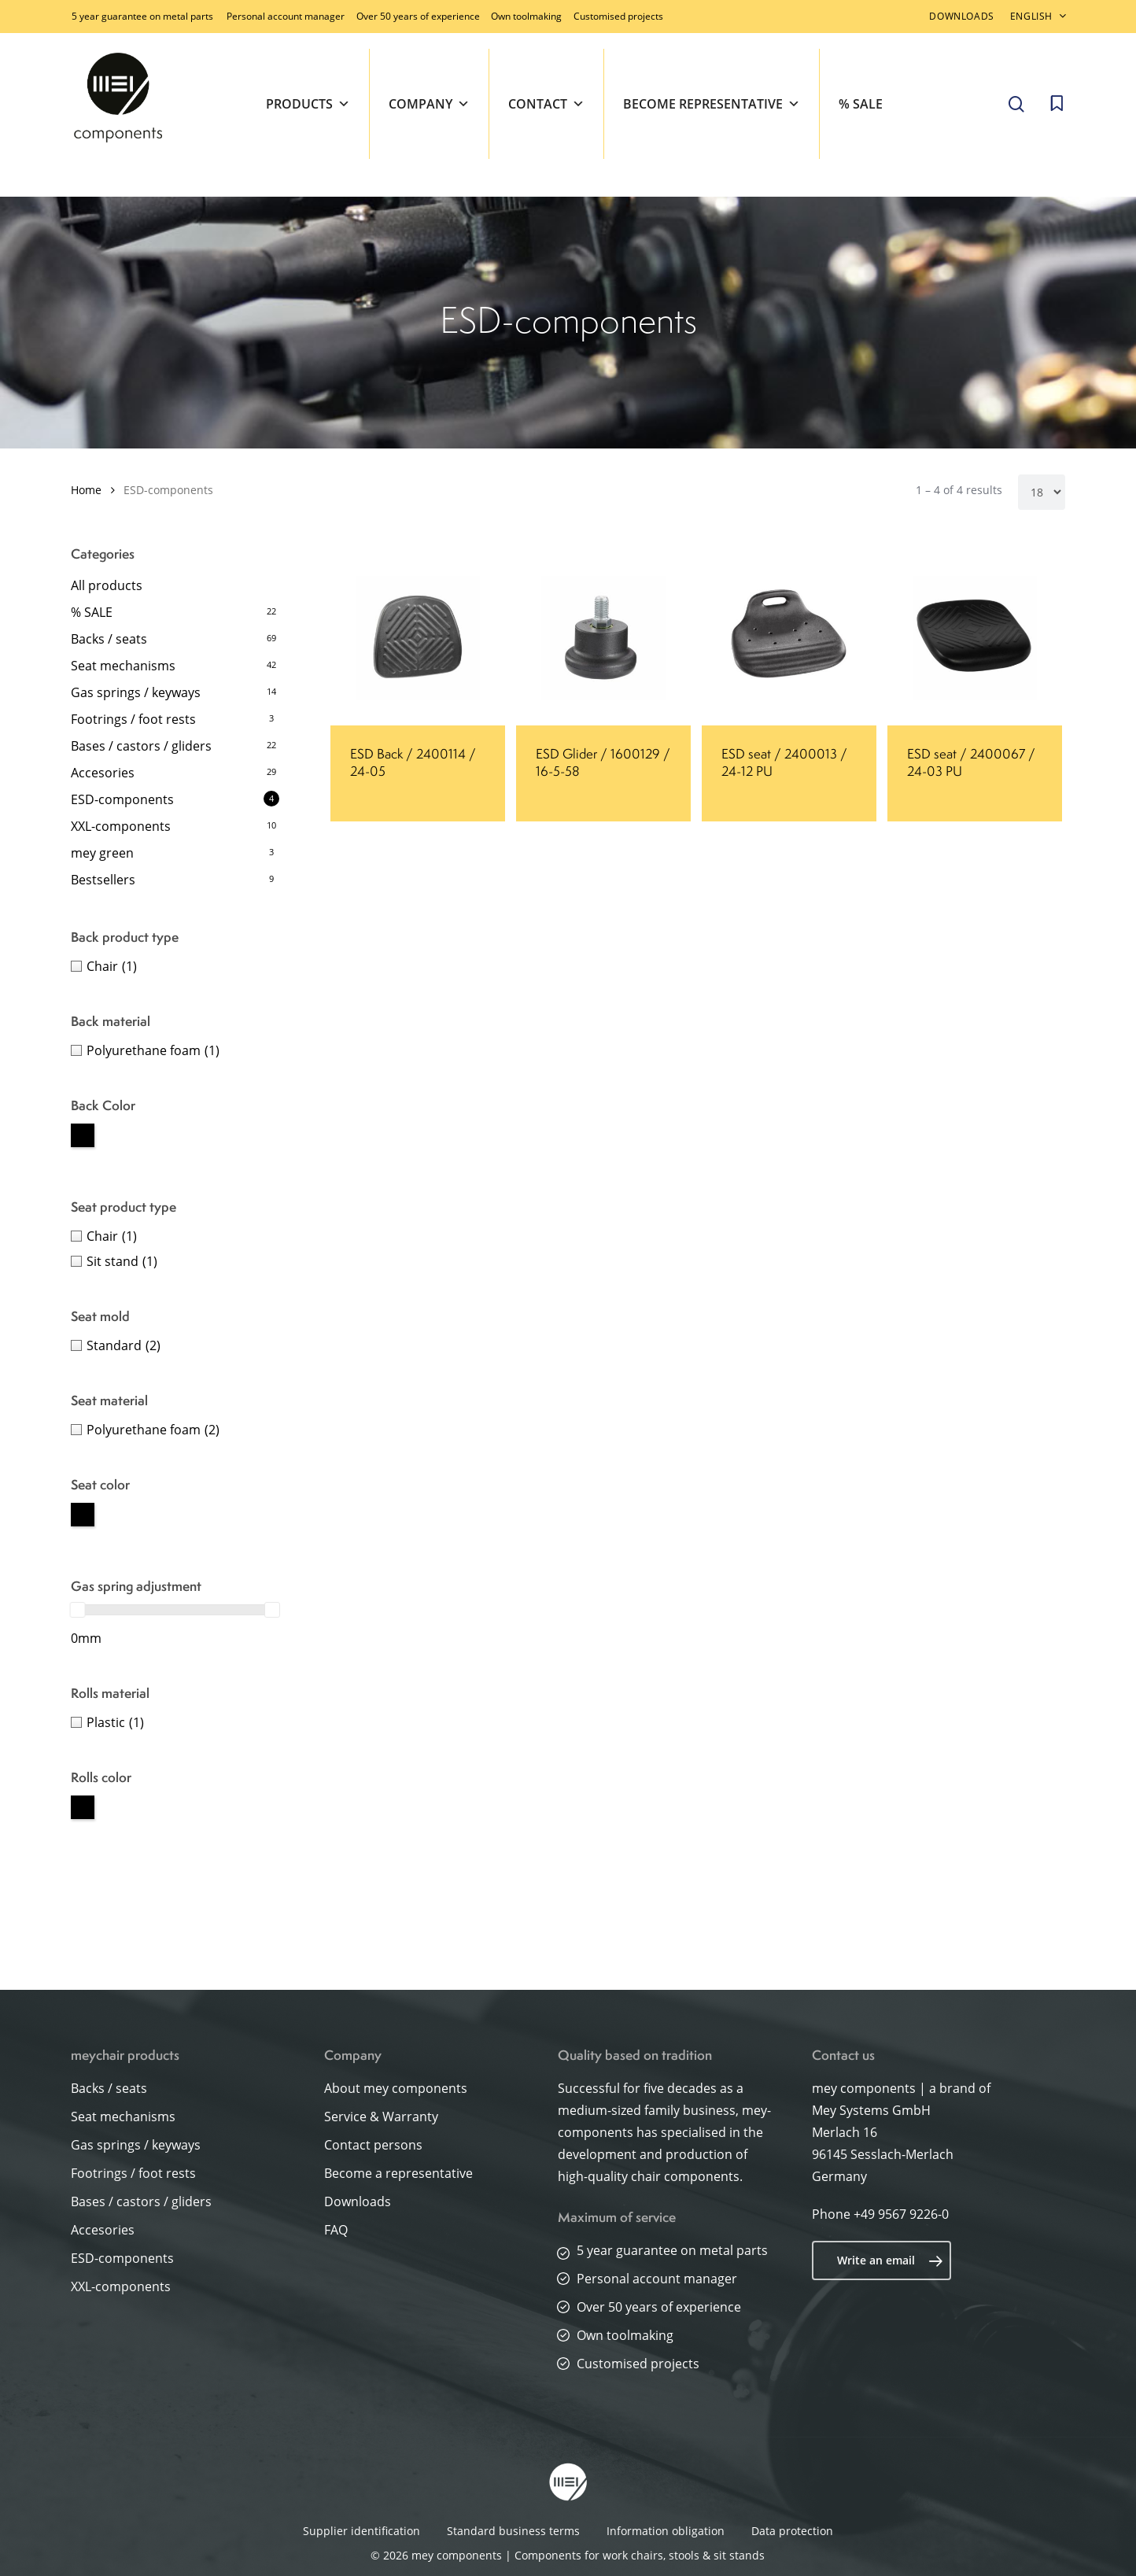 Image resolution: width=1136 pixels, height=2576 pixels. I want to click on Standard business terms, so click(513, 2530).